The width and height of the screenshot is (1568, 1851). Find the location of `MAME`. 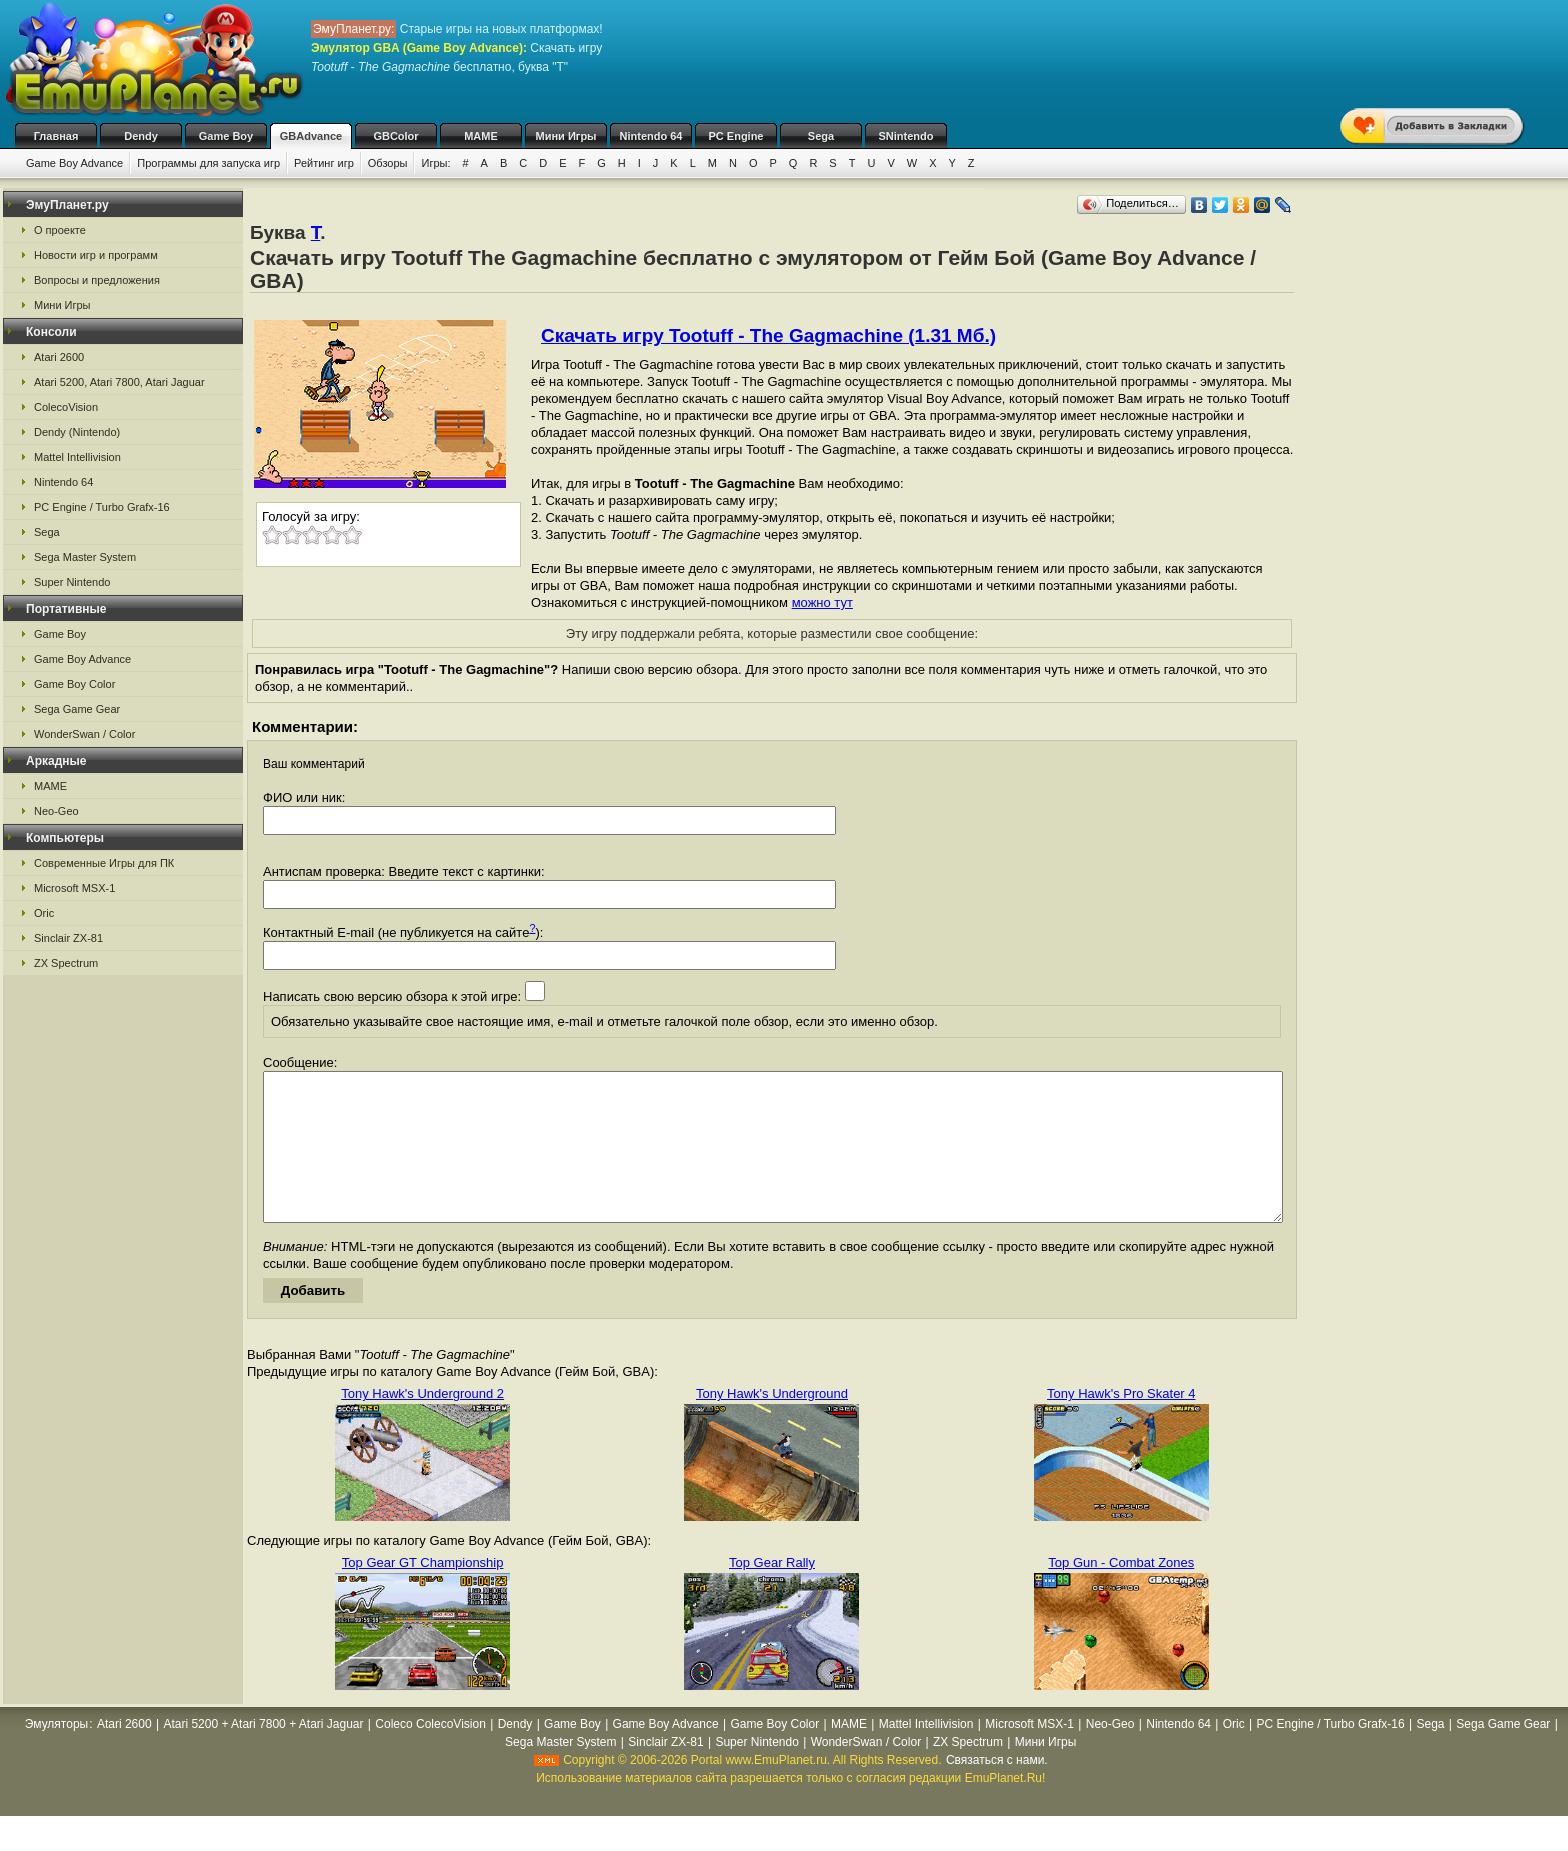

MAME is located at coordinates (481, 136).